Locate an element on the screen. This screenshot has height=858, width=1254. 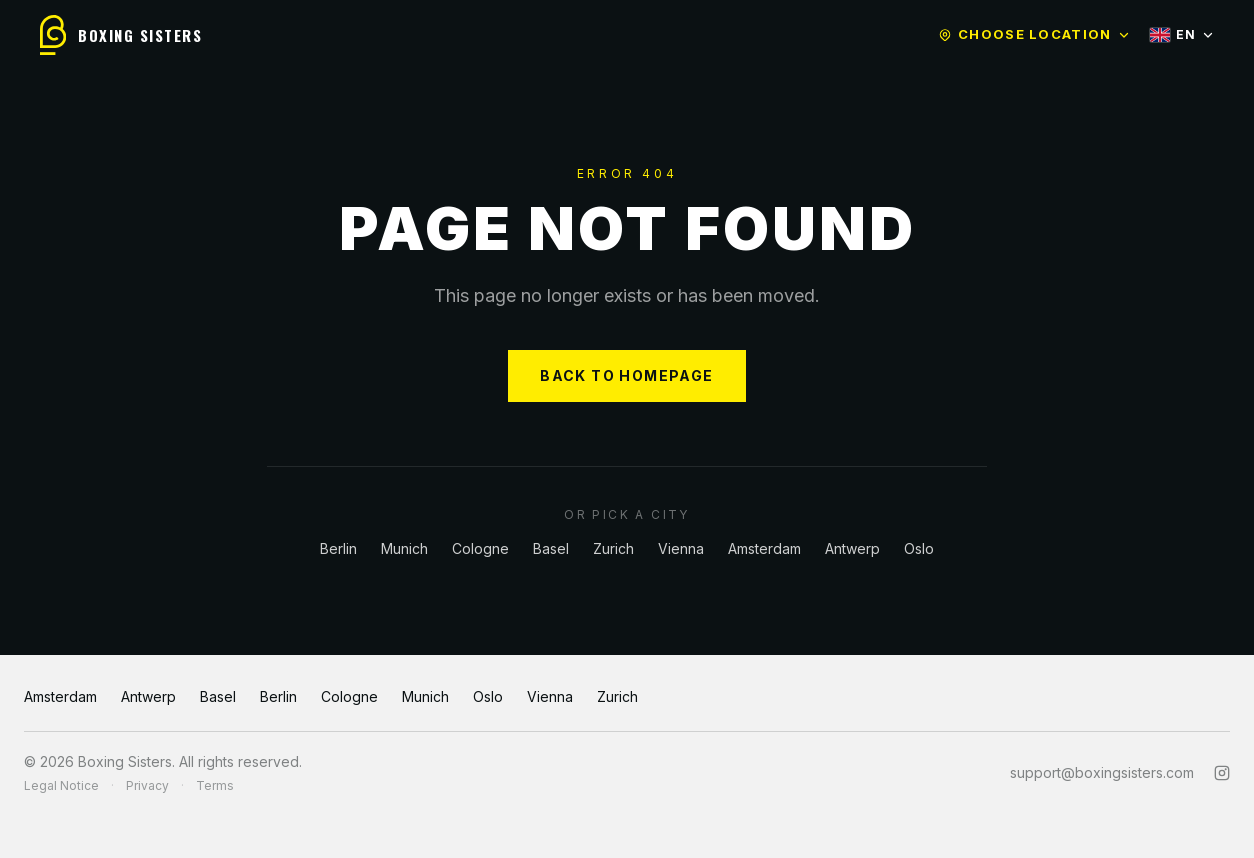
Terms is located at coordinates (215, 785).